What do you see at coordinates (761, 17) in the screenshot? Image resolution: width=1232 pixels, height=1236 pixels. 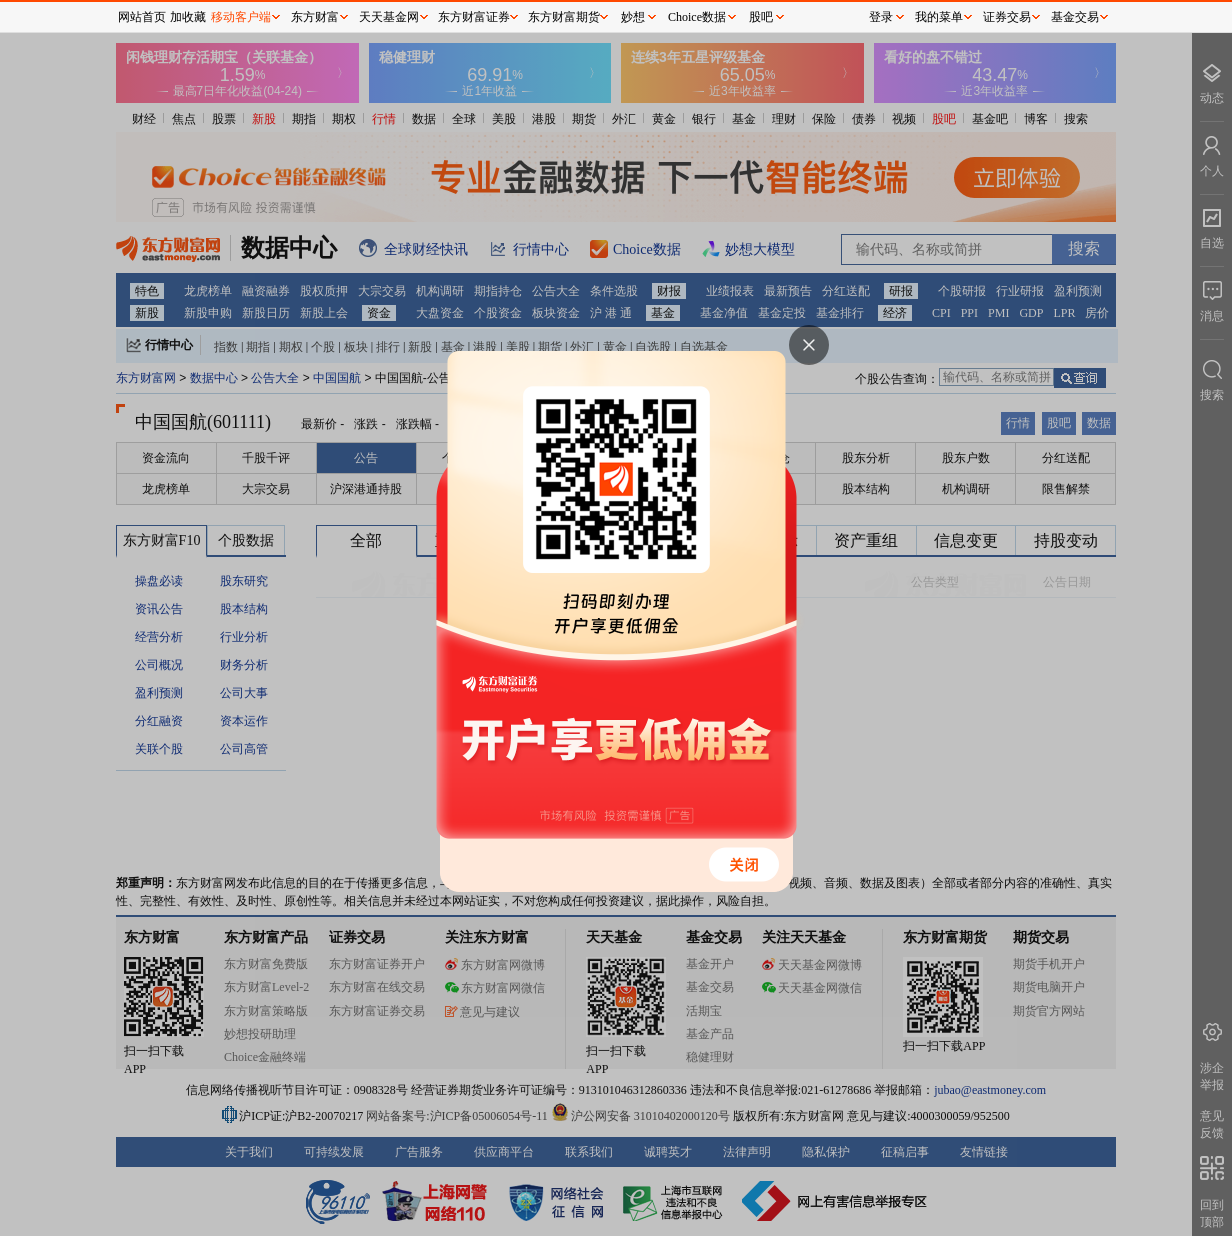 I see `股吧` at bounding box center [761, 17].